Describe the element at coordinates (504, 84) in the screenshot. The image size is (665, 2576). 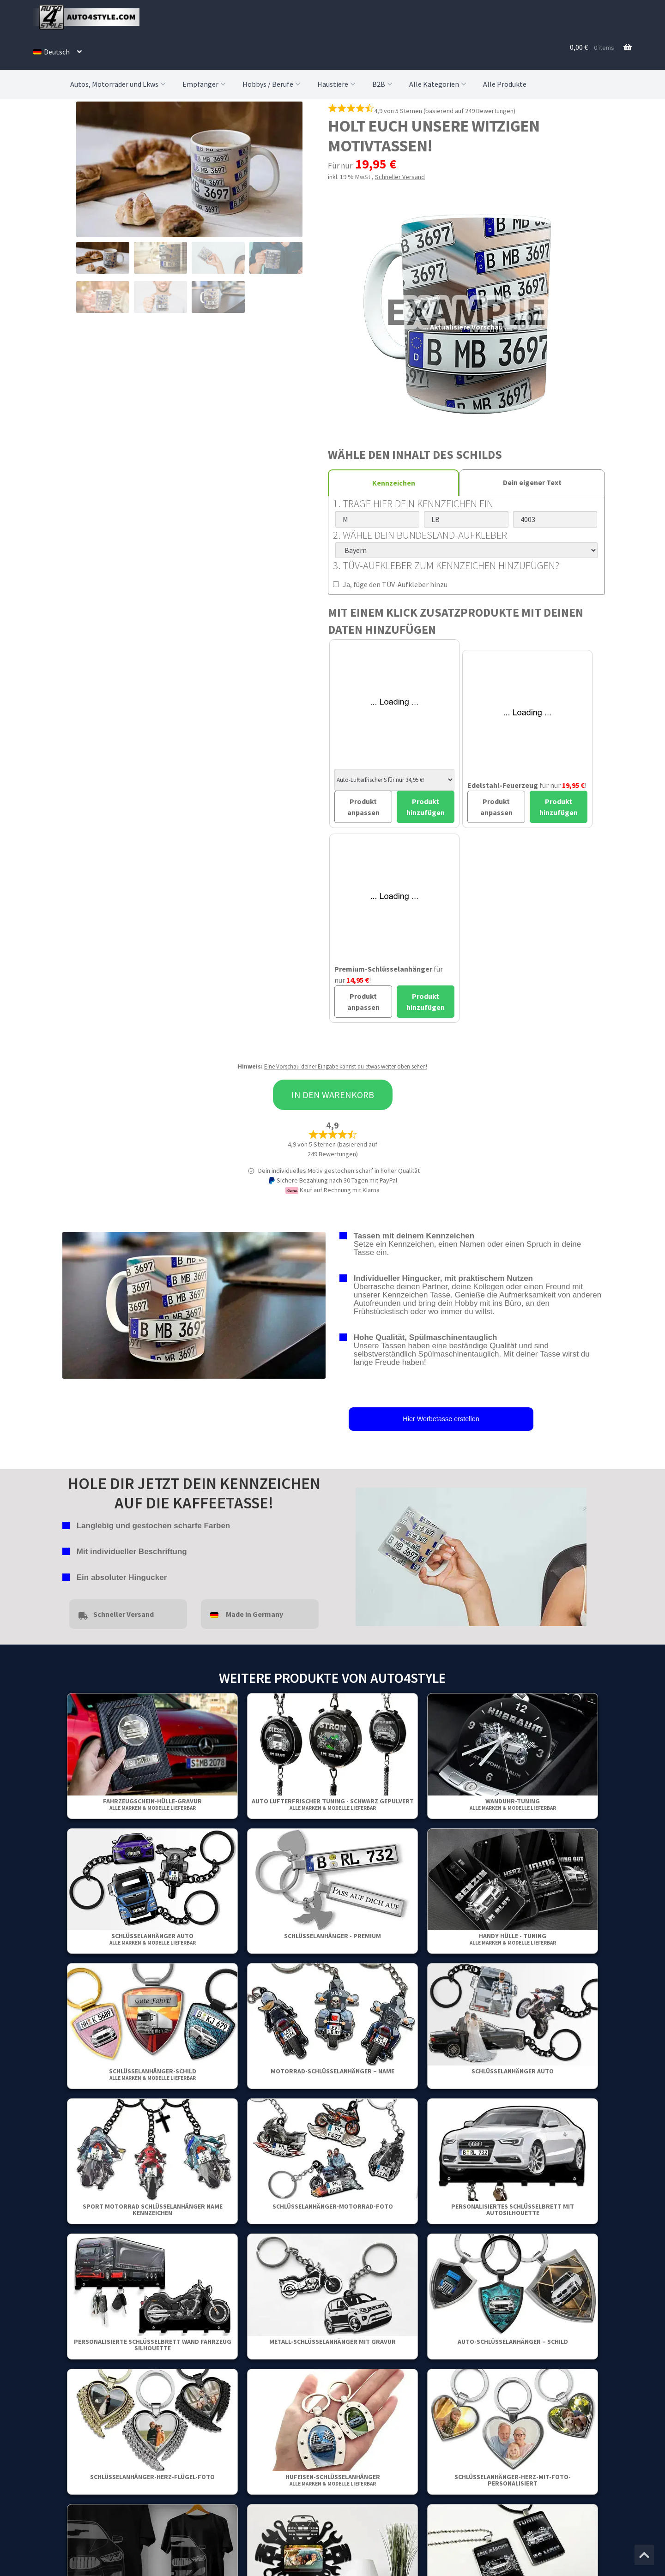
I see `Alle Produkte` at that location.